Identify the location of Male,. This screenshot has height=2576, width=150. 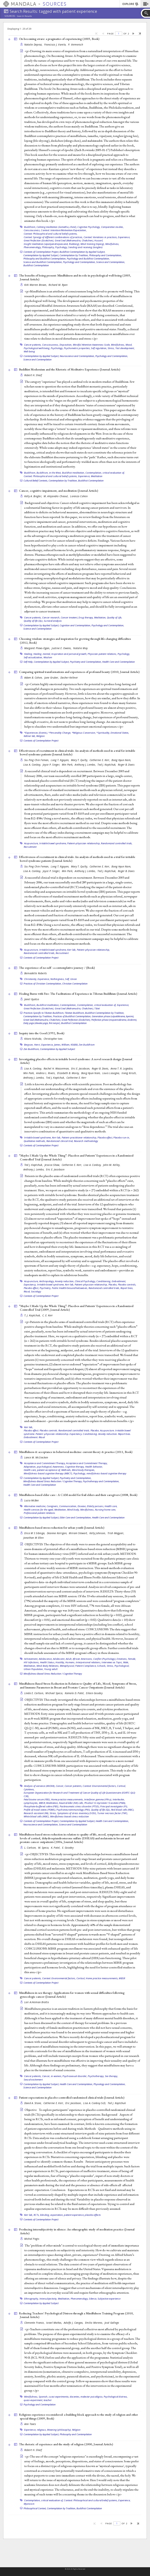
(126, 1662).